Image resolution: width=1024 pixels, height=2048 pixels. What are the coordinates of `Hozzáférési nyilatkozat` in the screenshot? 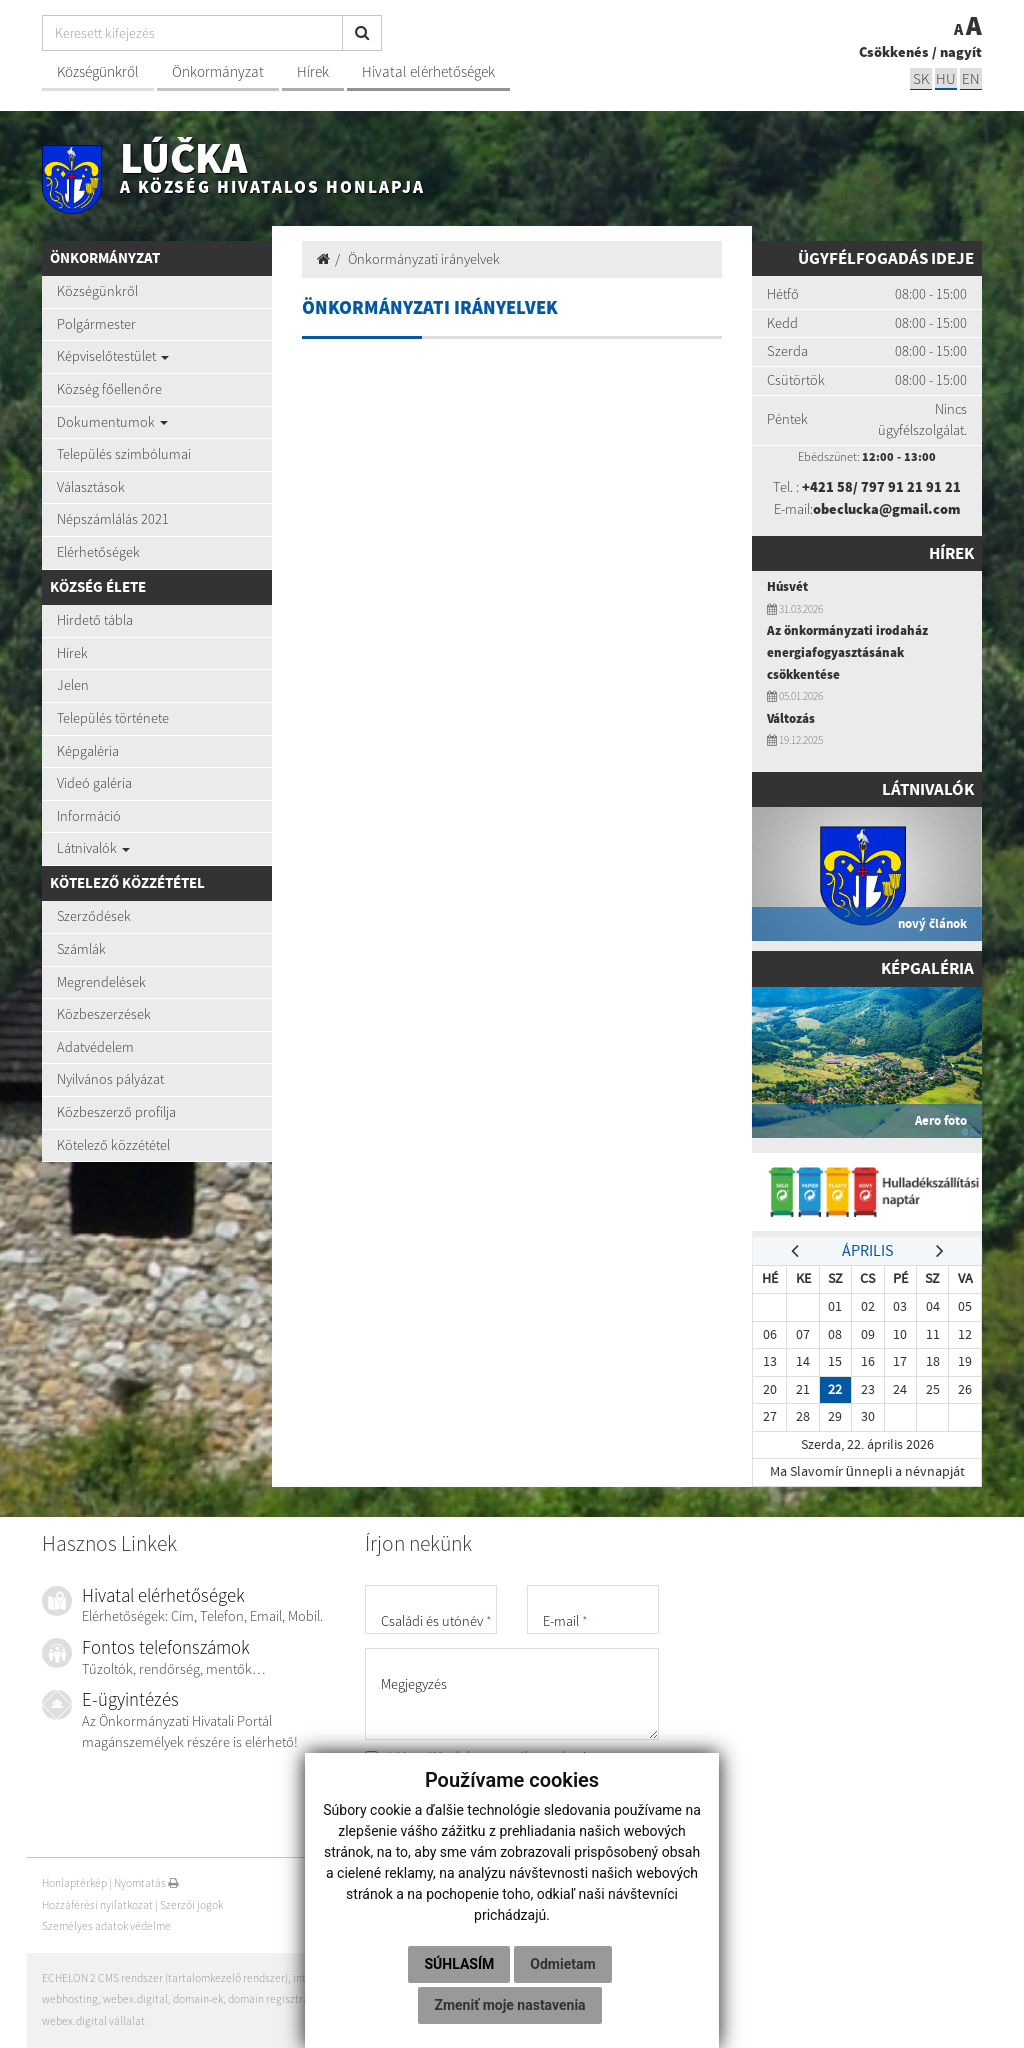 It's located at (97, 1905).